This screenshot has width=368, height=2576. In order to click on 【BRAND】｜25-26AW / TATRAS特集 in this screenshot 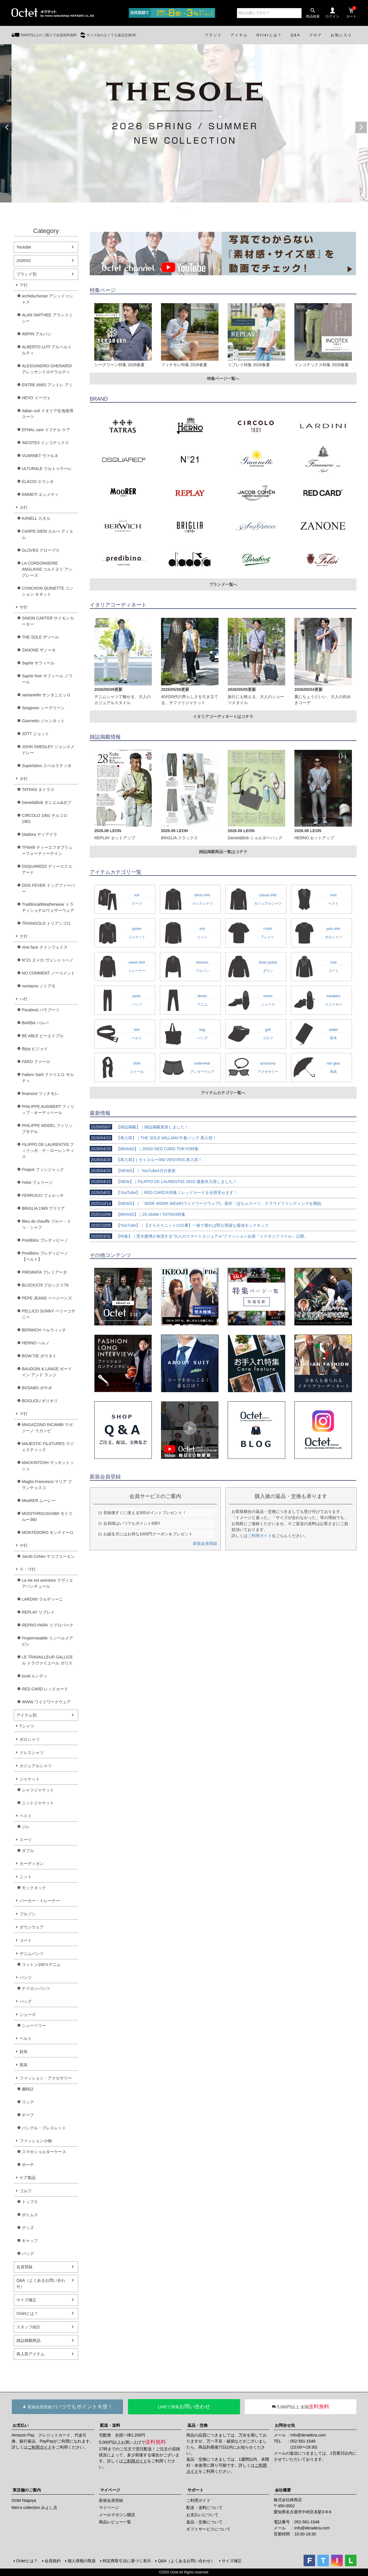, I will do `click(138, 1214)`.